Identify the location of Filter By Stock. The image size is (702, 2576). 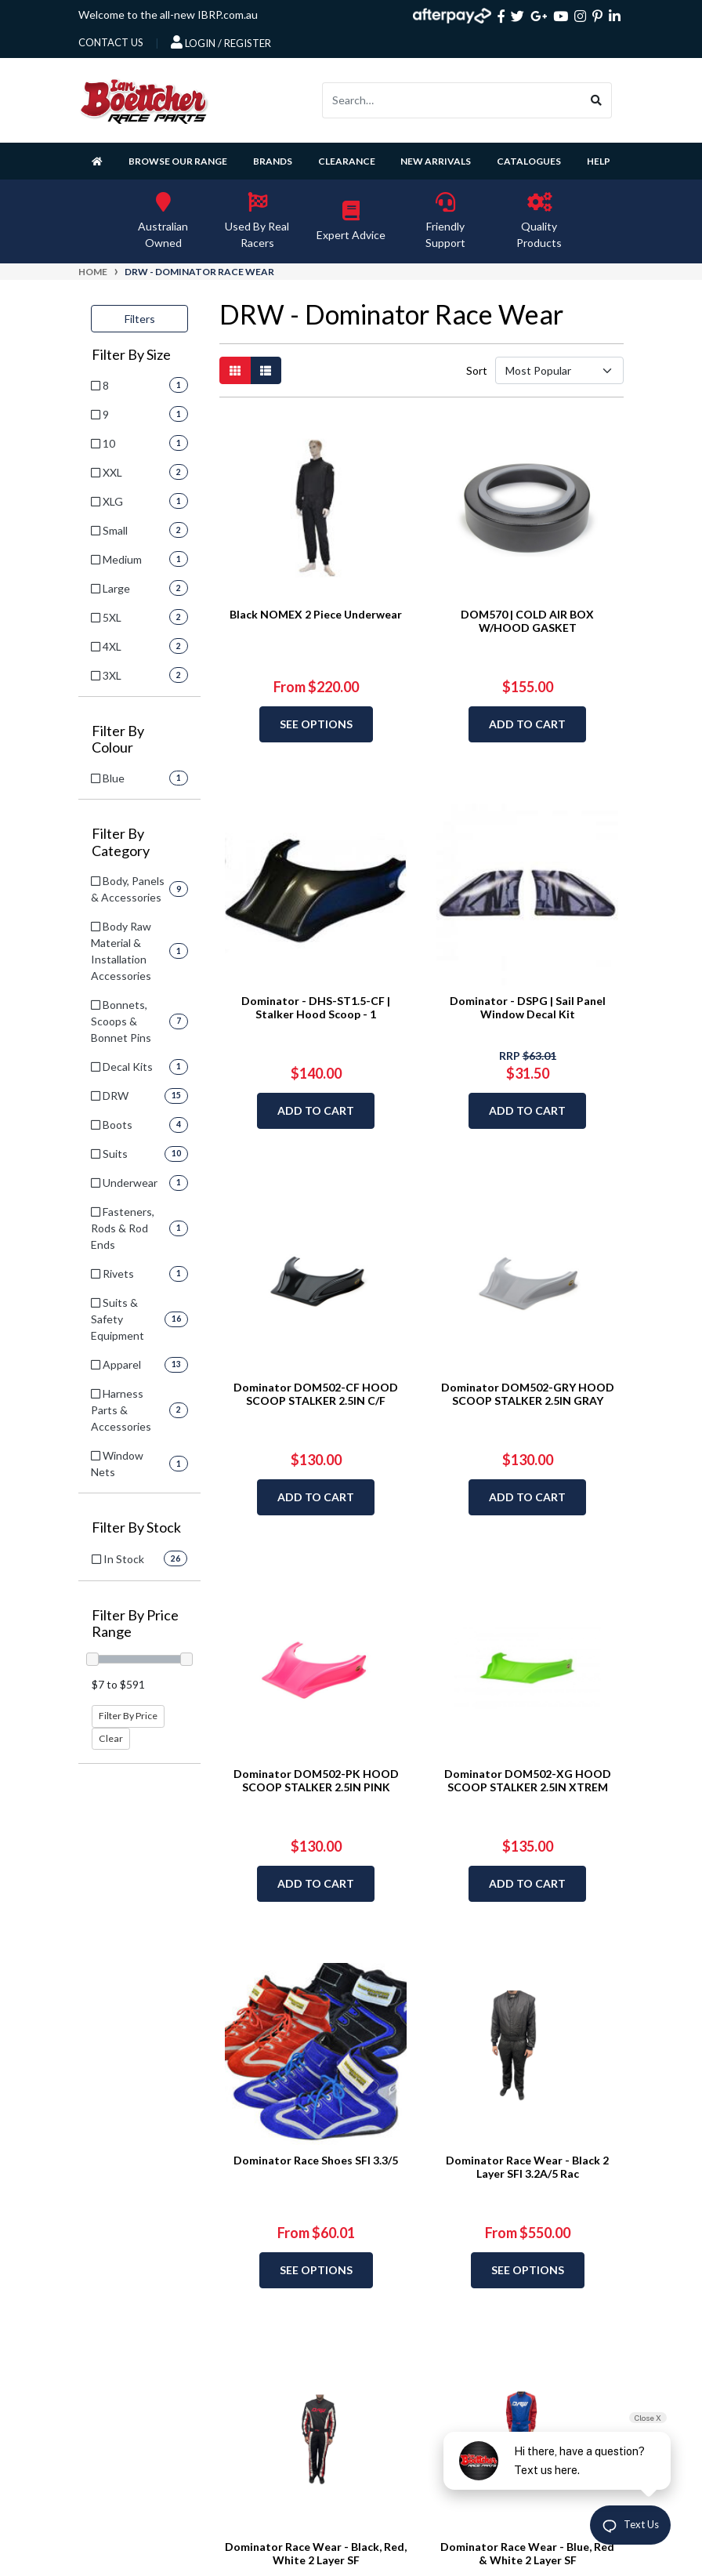
(136, 1527).